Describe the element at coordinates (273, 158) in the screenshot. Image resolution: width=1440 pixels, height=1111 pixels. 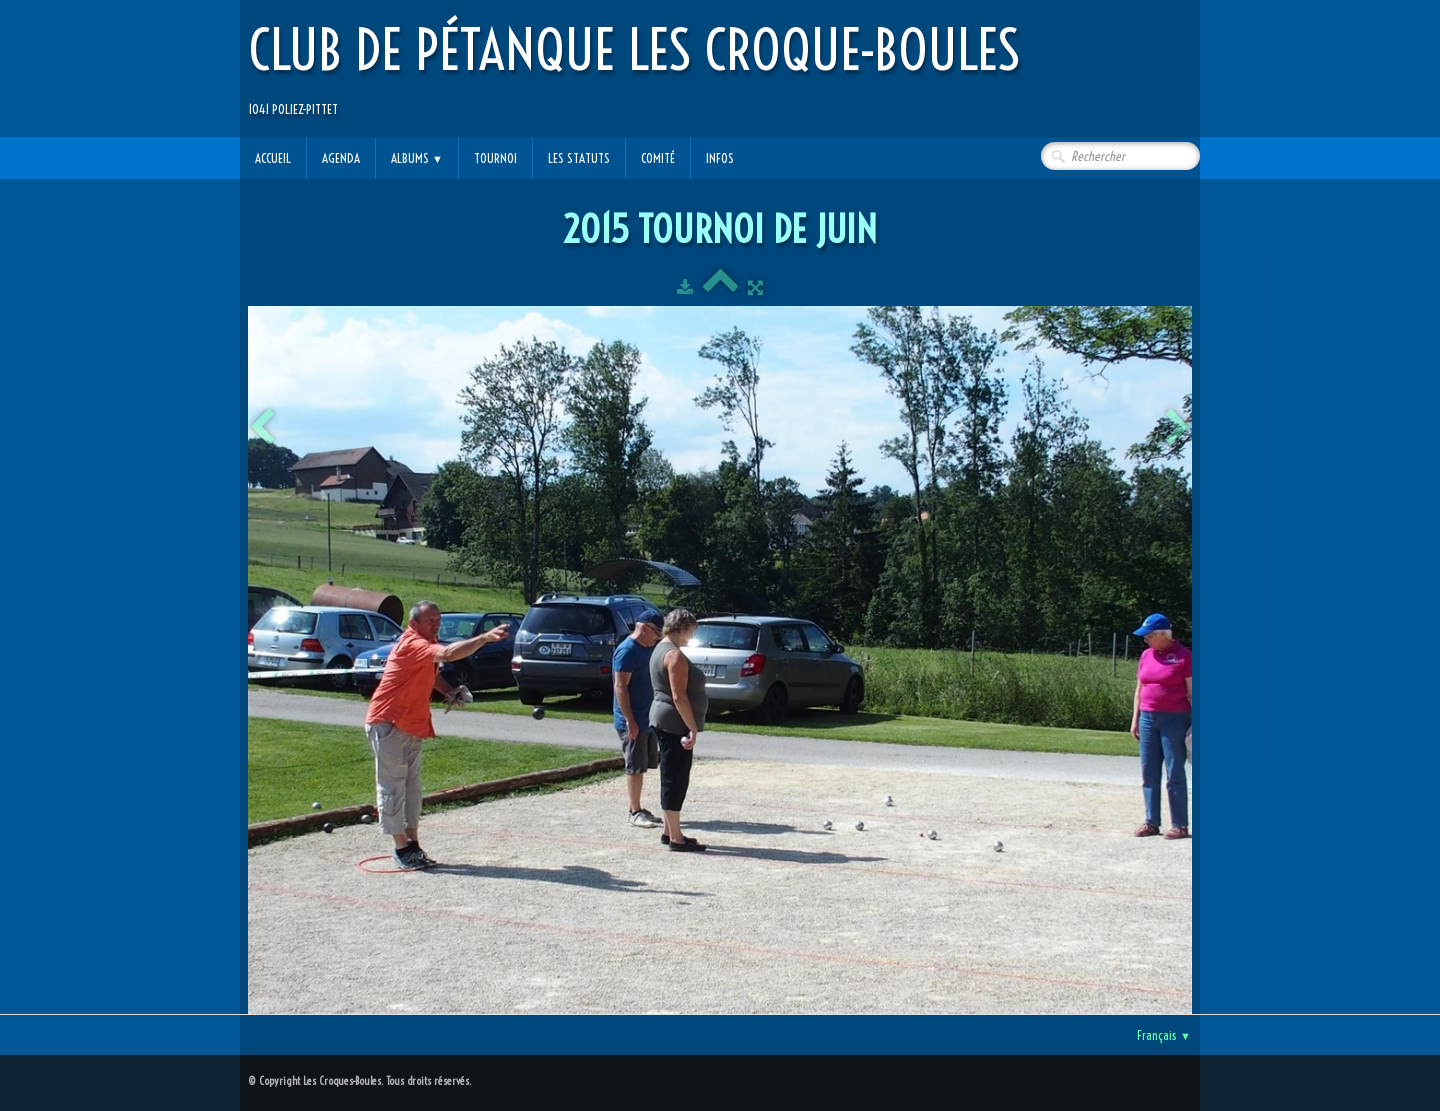
I see `Accueil` at that location.